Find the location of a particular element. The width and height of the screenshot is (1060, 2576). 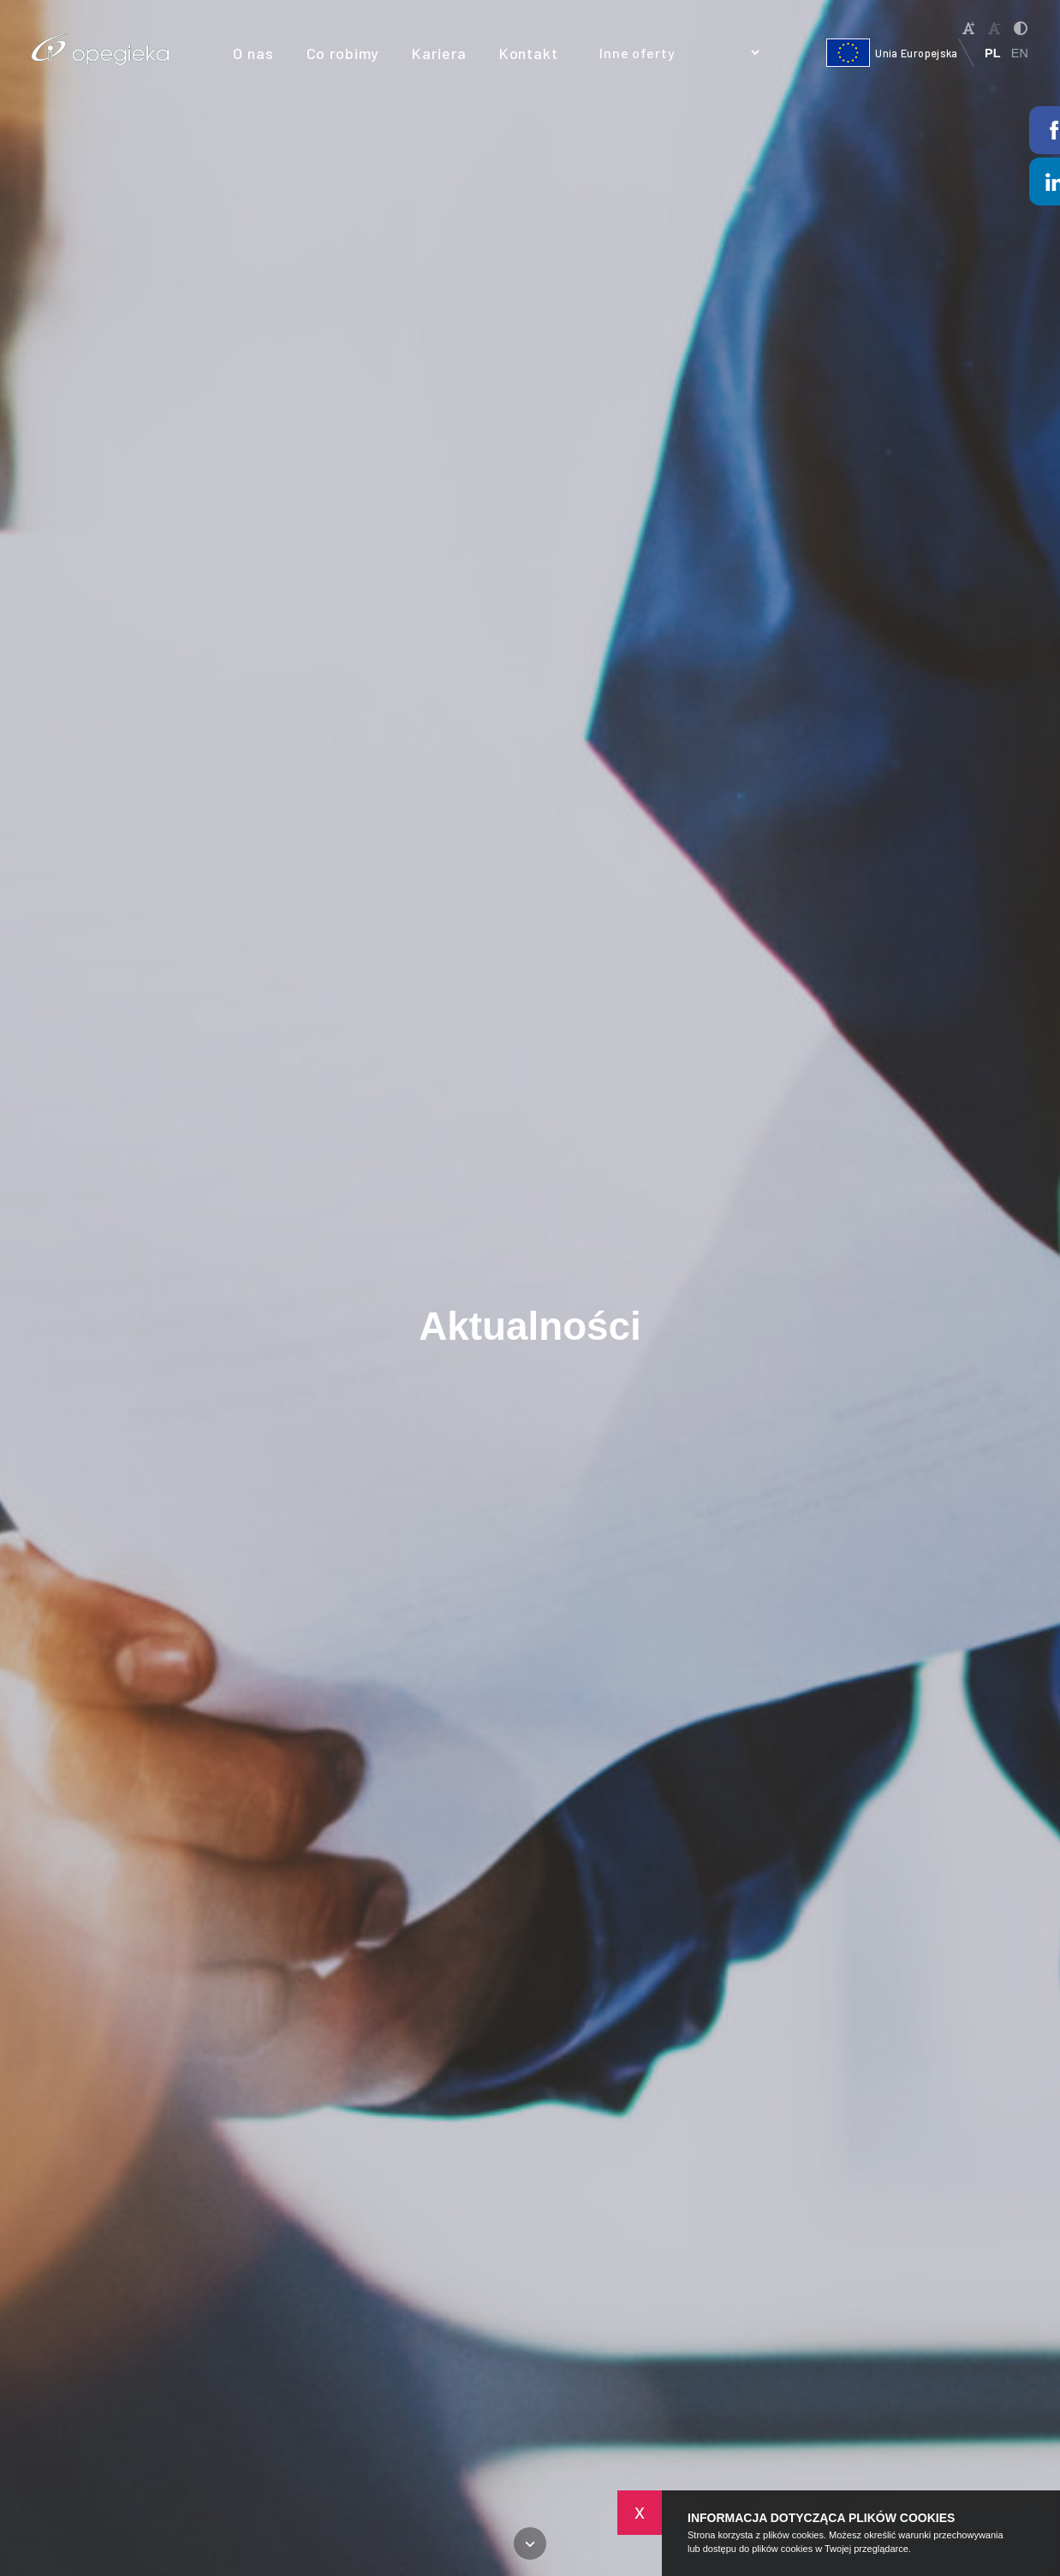

Kontakt is located at coordinates (528, 53).